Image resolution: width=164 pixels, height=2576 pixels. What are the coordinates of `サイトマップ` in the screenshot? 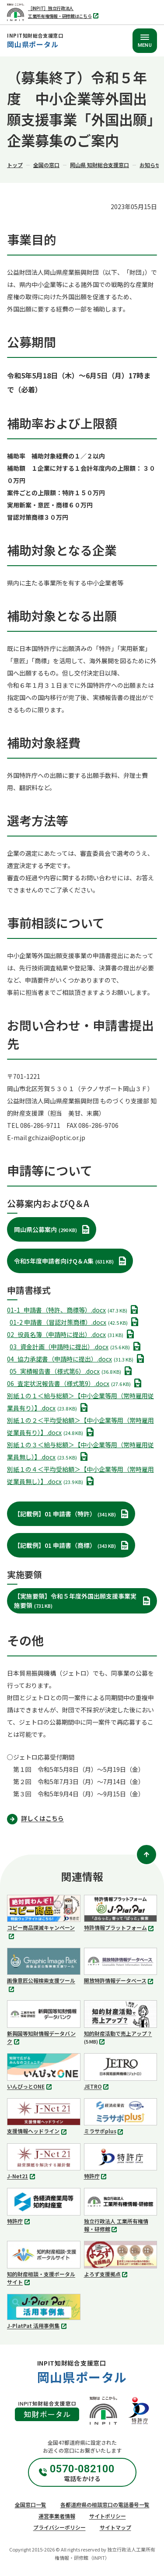 It's located at (115, 2527).